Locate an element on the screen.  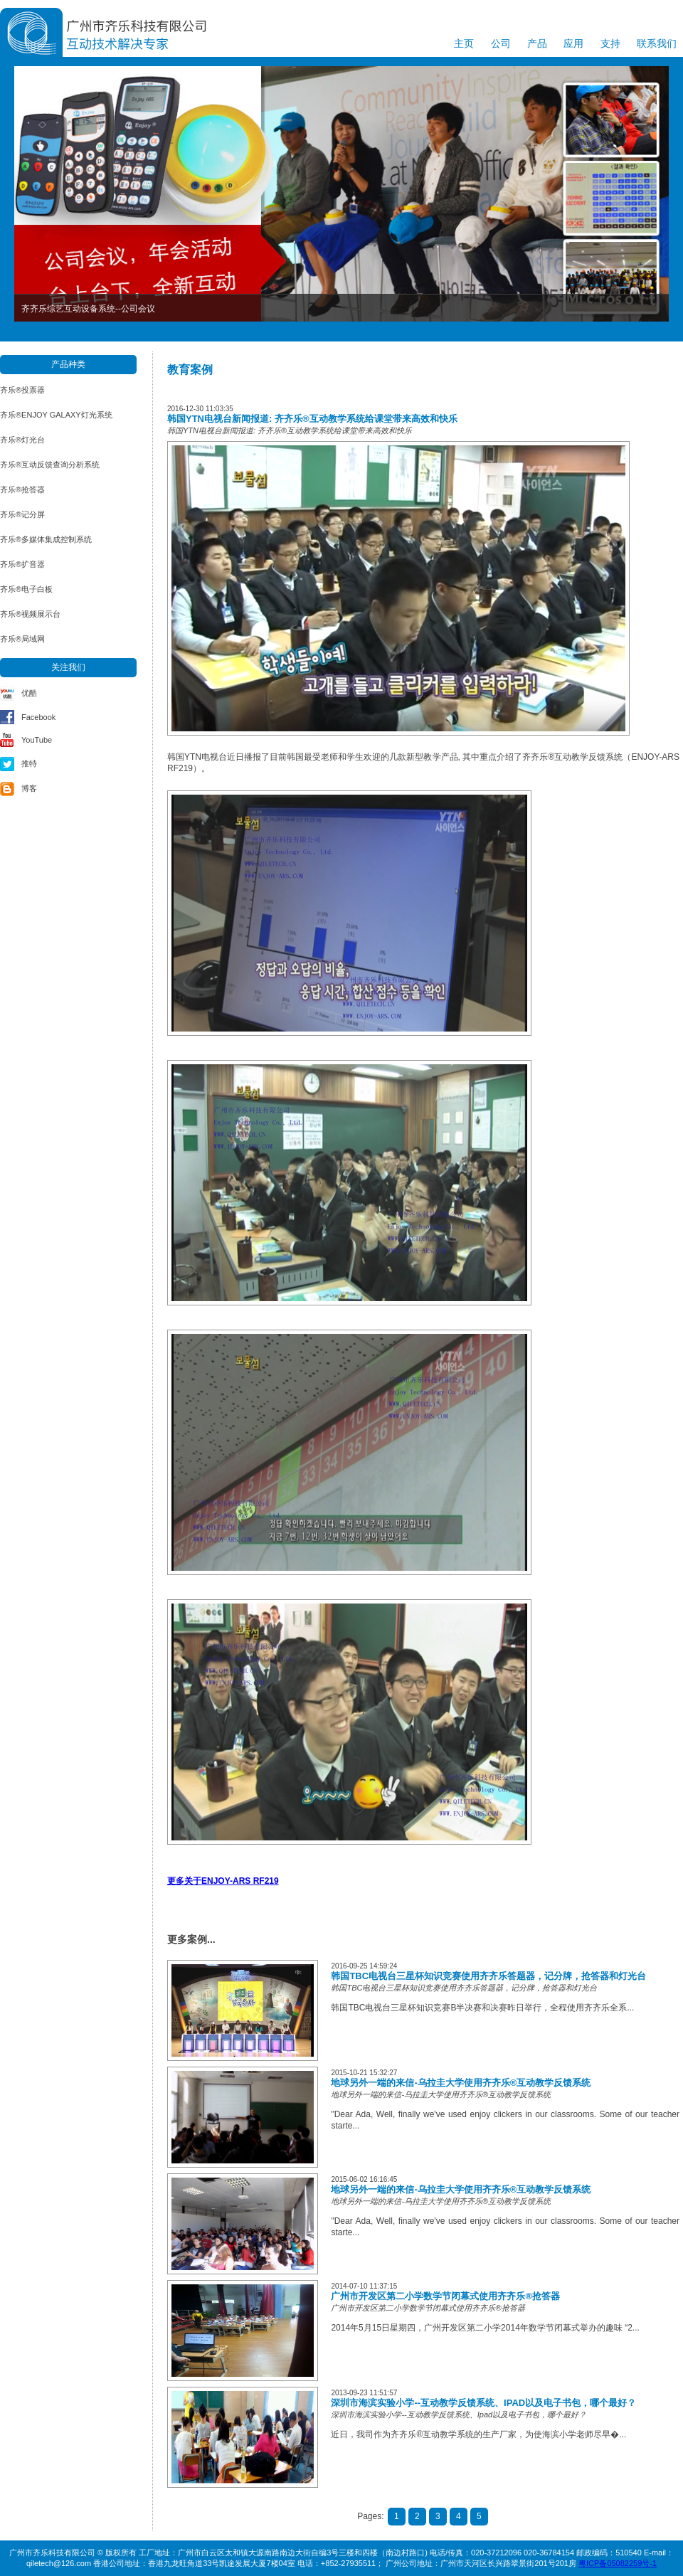
2015-06-02 16:16:45 is located at coordinates (364, 2179).